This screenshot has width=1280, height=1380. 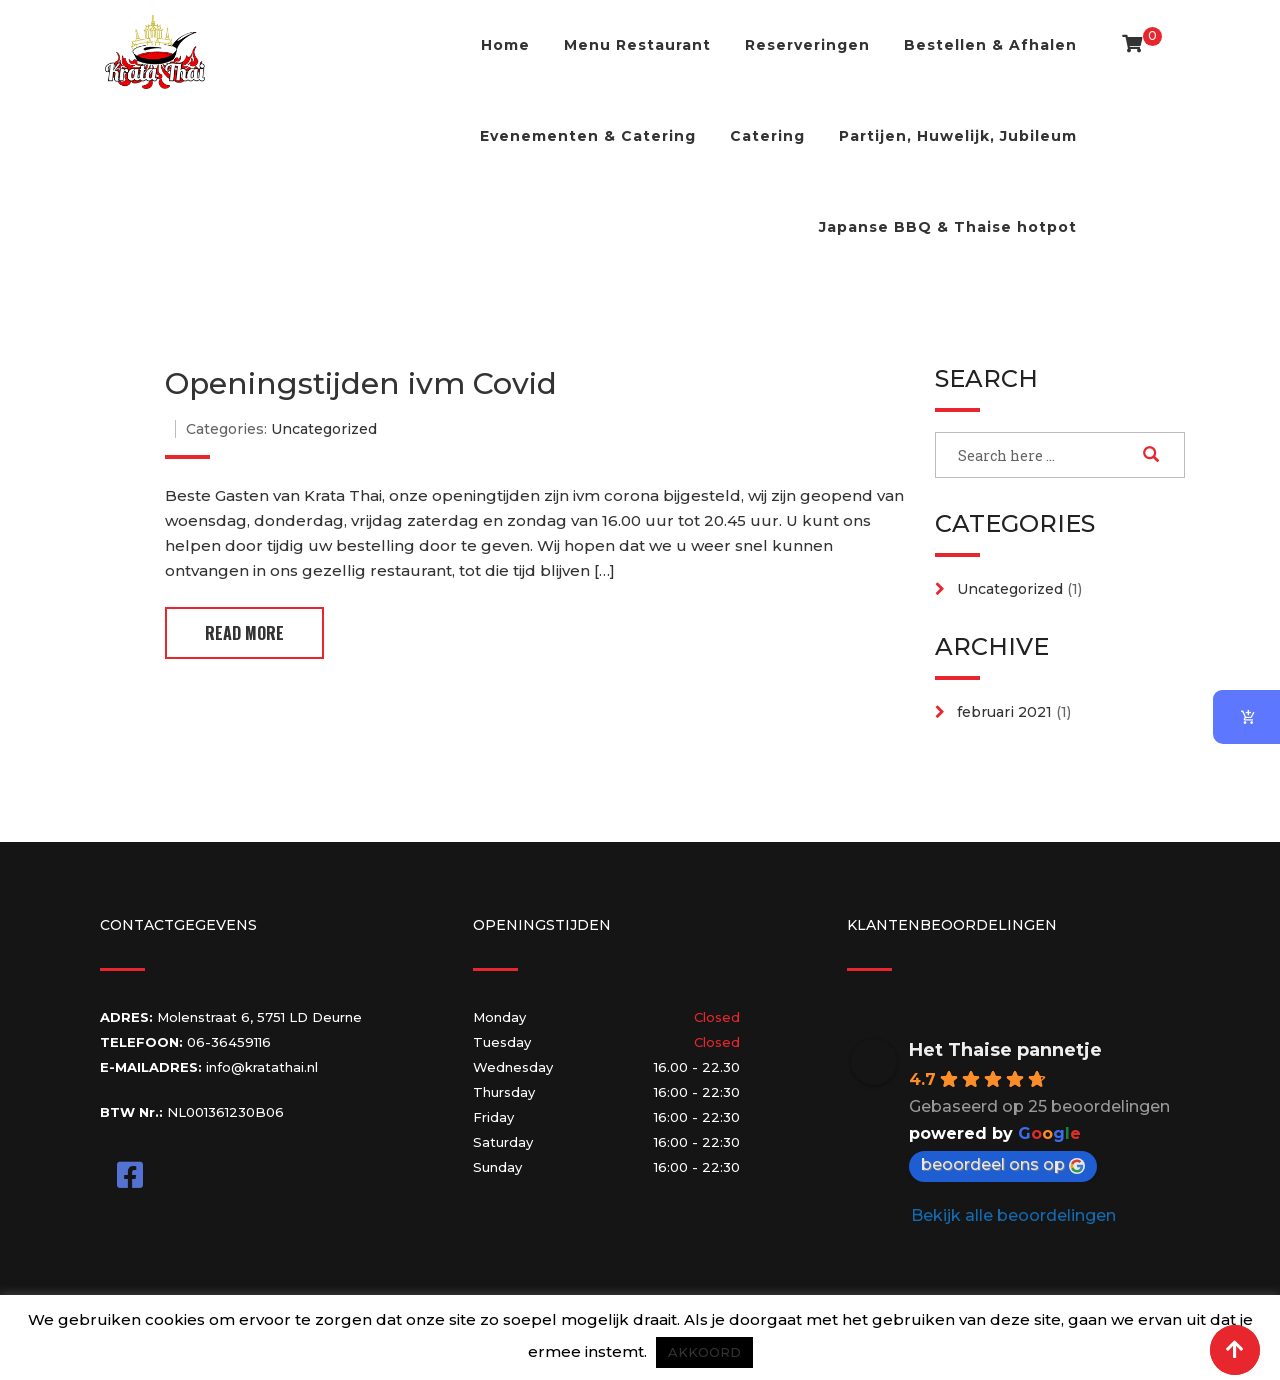 I want to click on Japanse BBQ & Thaise hotpot, so click(x=948, y=227).